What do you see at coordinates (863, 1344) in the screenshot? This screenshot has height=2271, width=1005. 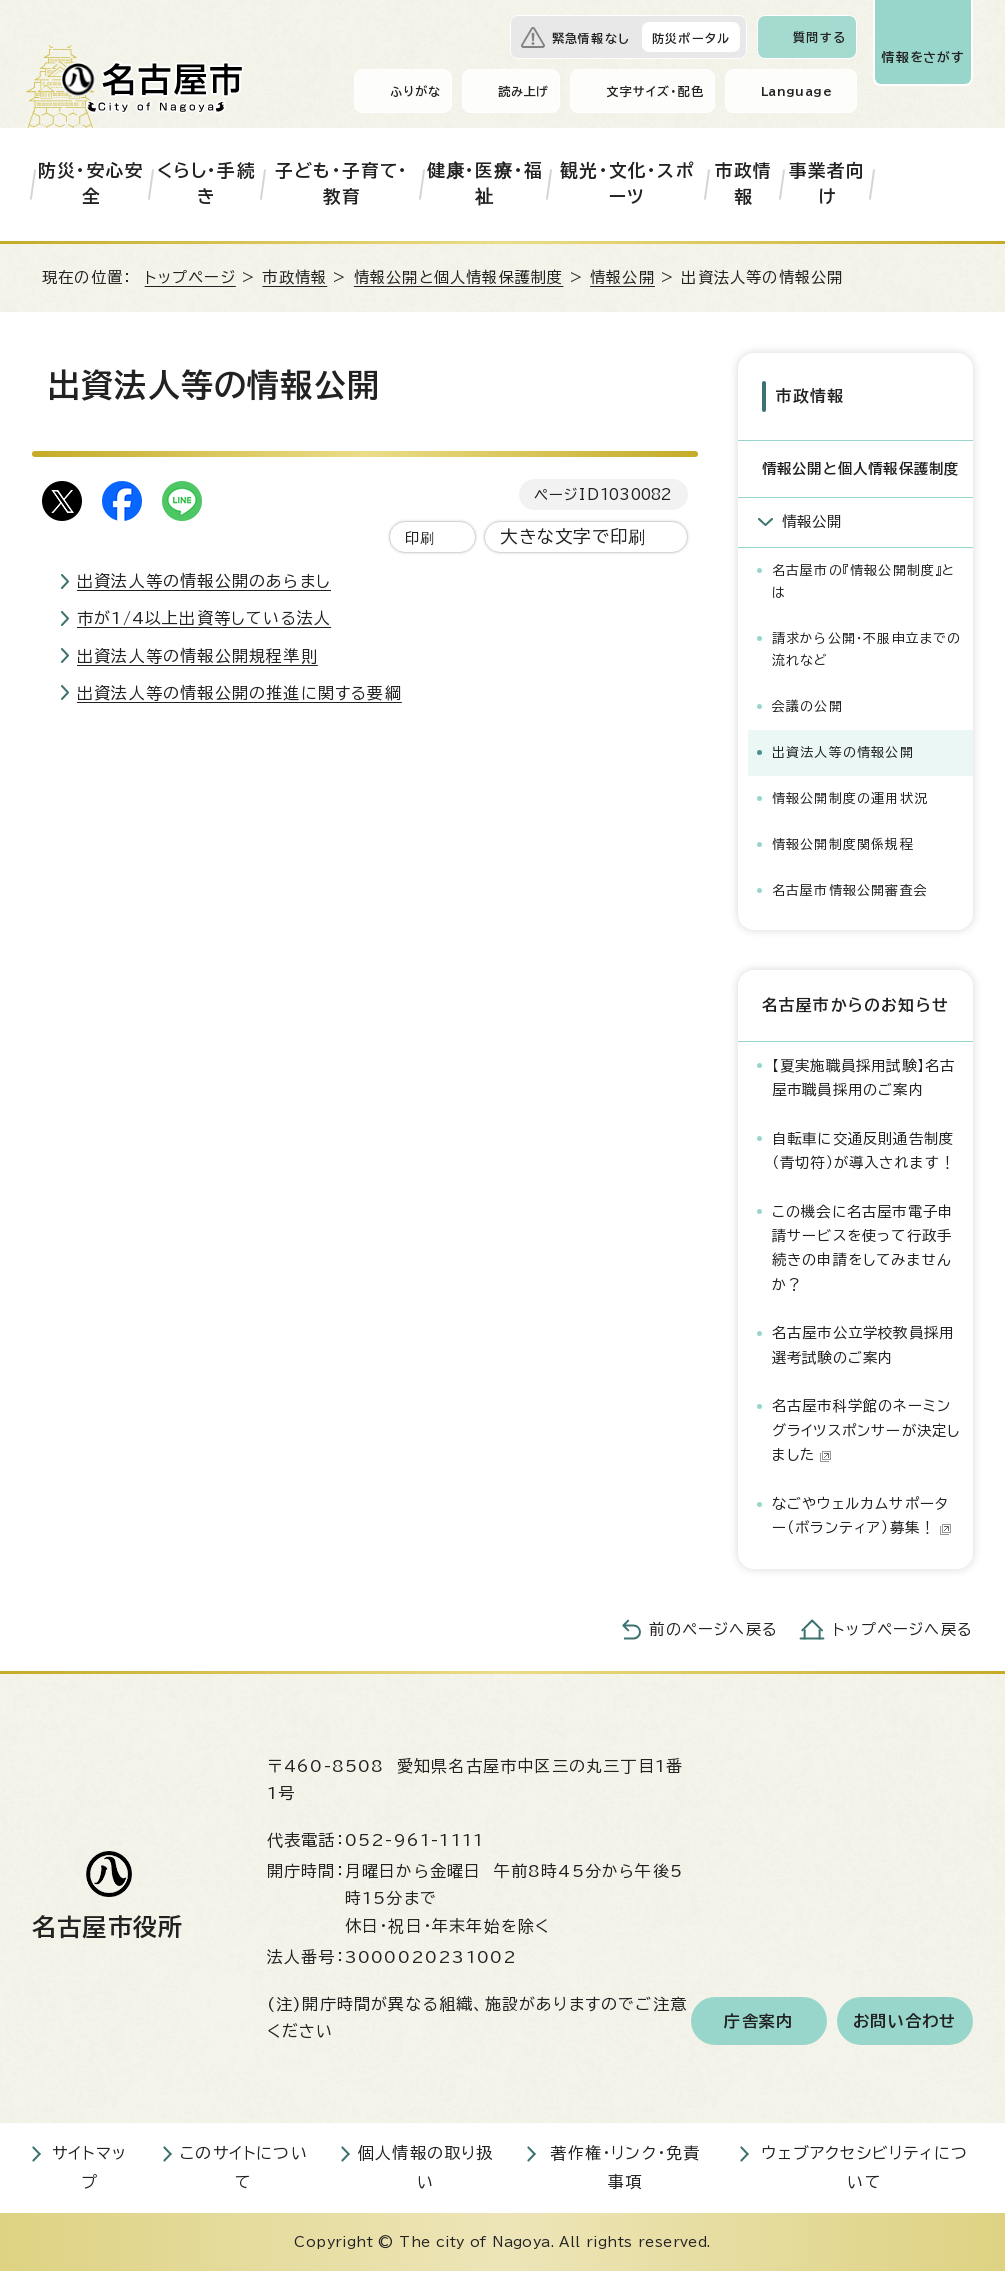 I see `名古屋市公立学校教員採用選考試験のご案内` at bounding box center [863, 1344].